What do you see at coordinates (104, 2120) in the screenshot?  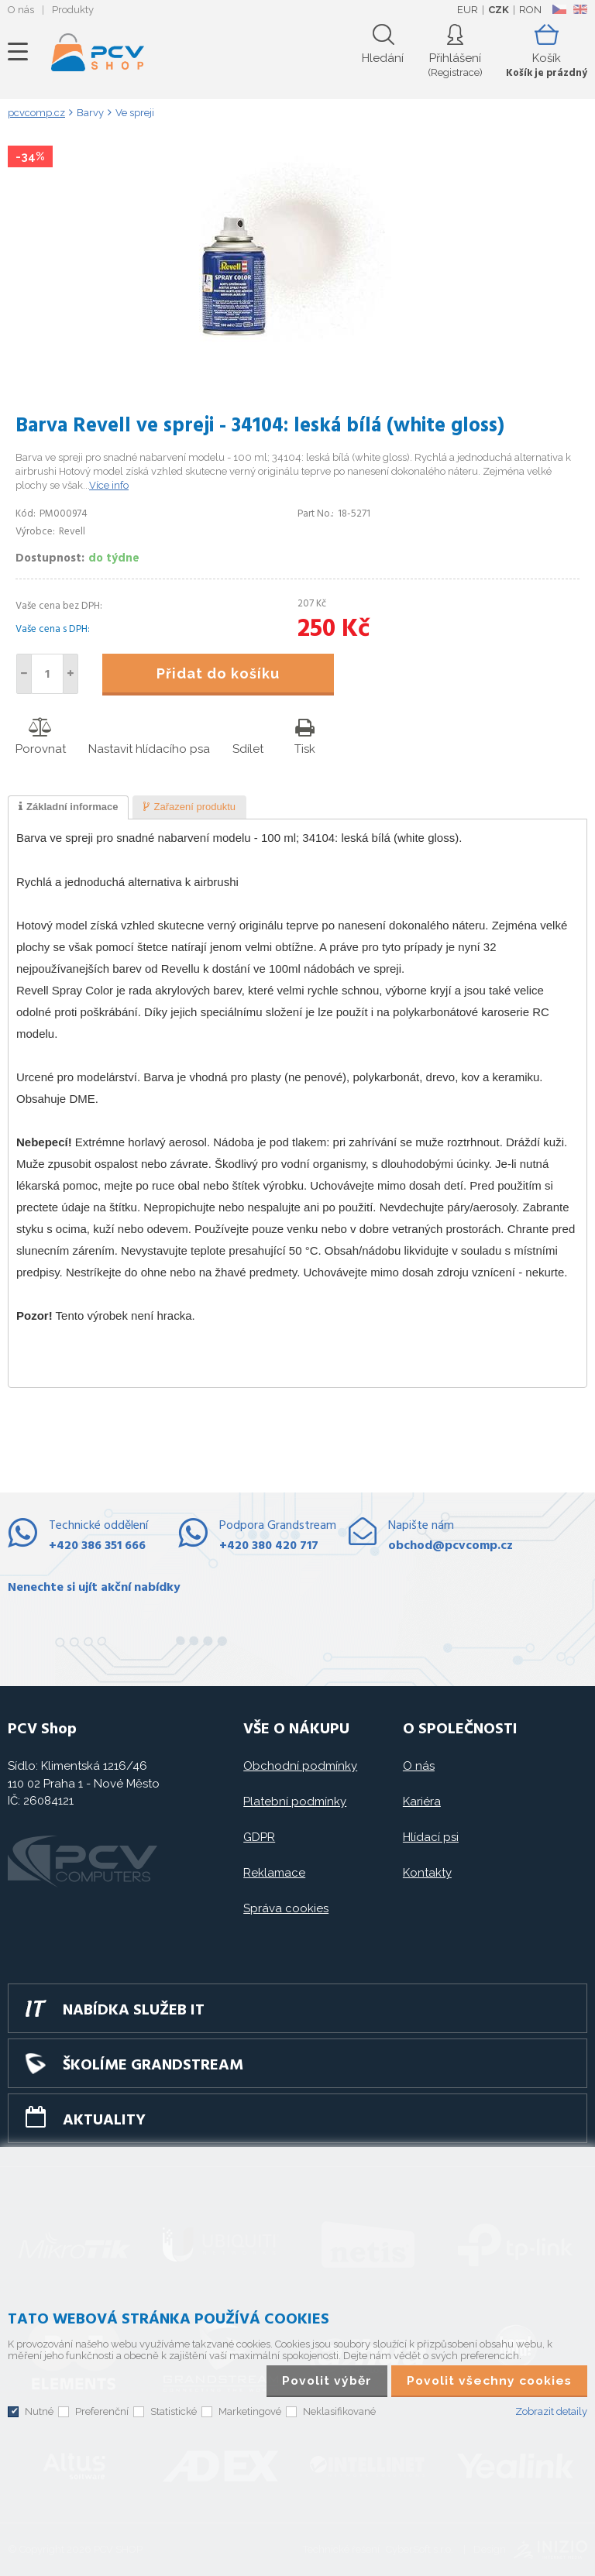 I see `Aktuality` at bounding box center [104, 2120].